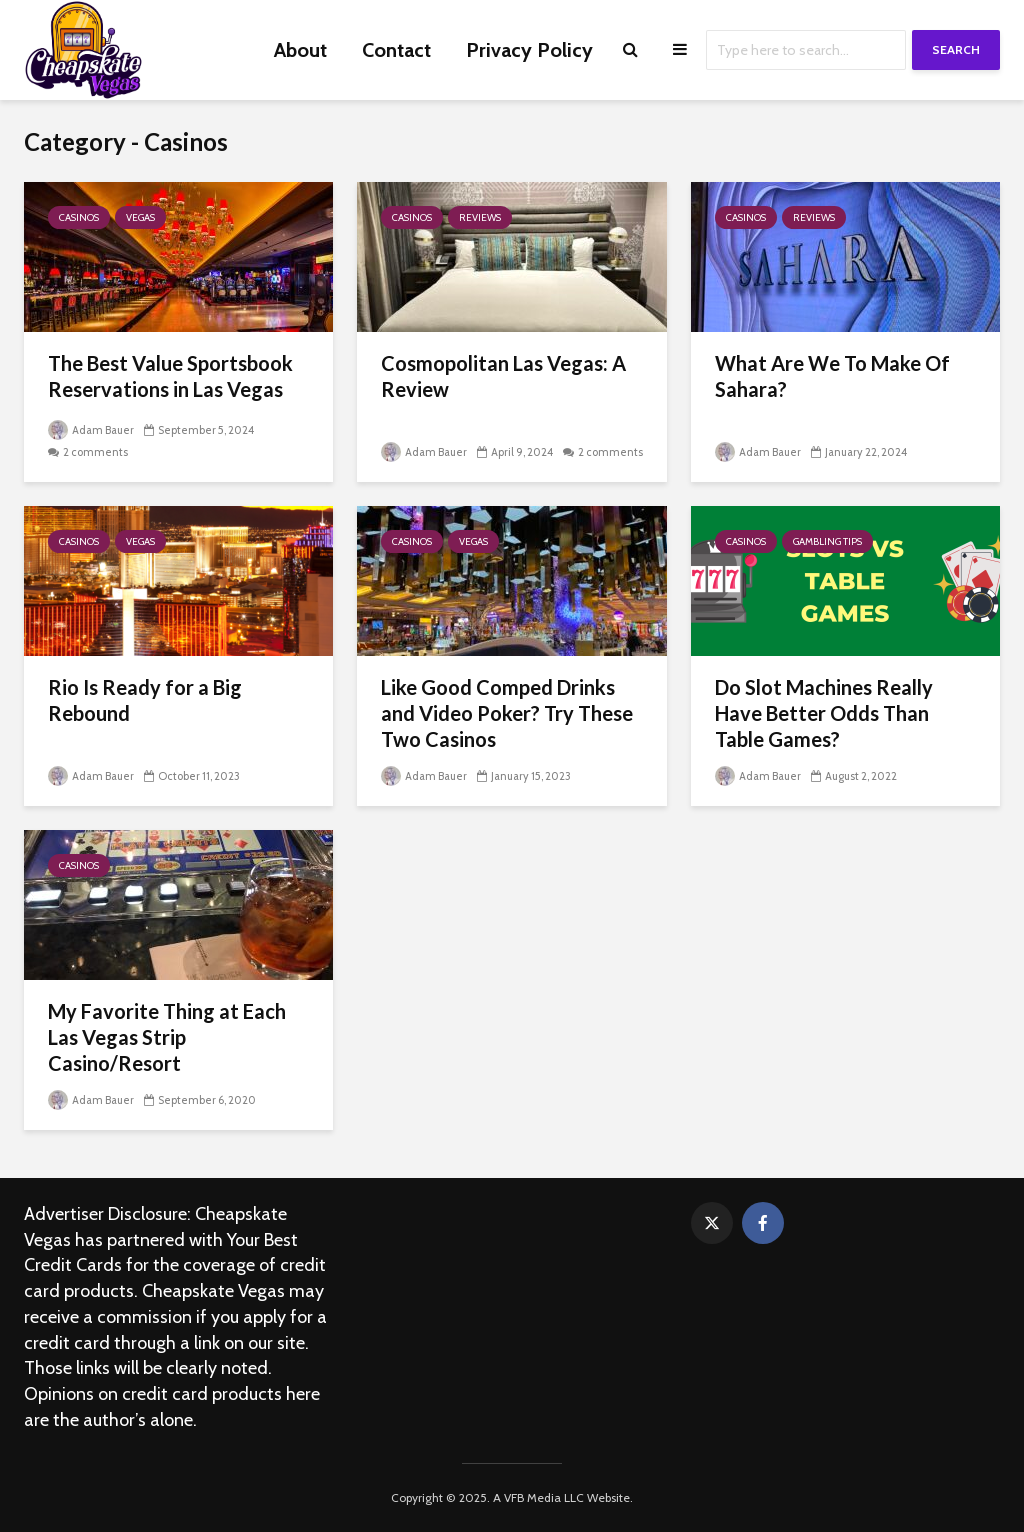  Describe the element at coordinates (956, 49) in the screenshot. I see `Search` at that location.